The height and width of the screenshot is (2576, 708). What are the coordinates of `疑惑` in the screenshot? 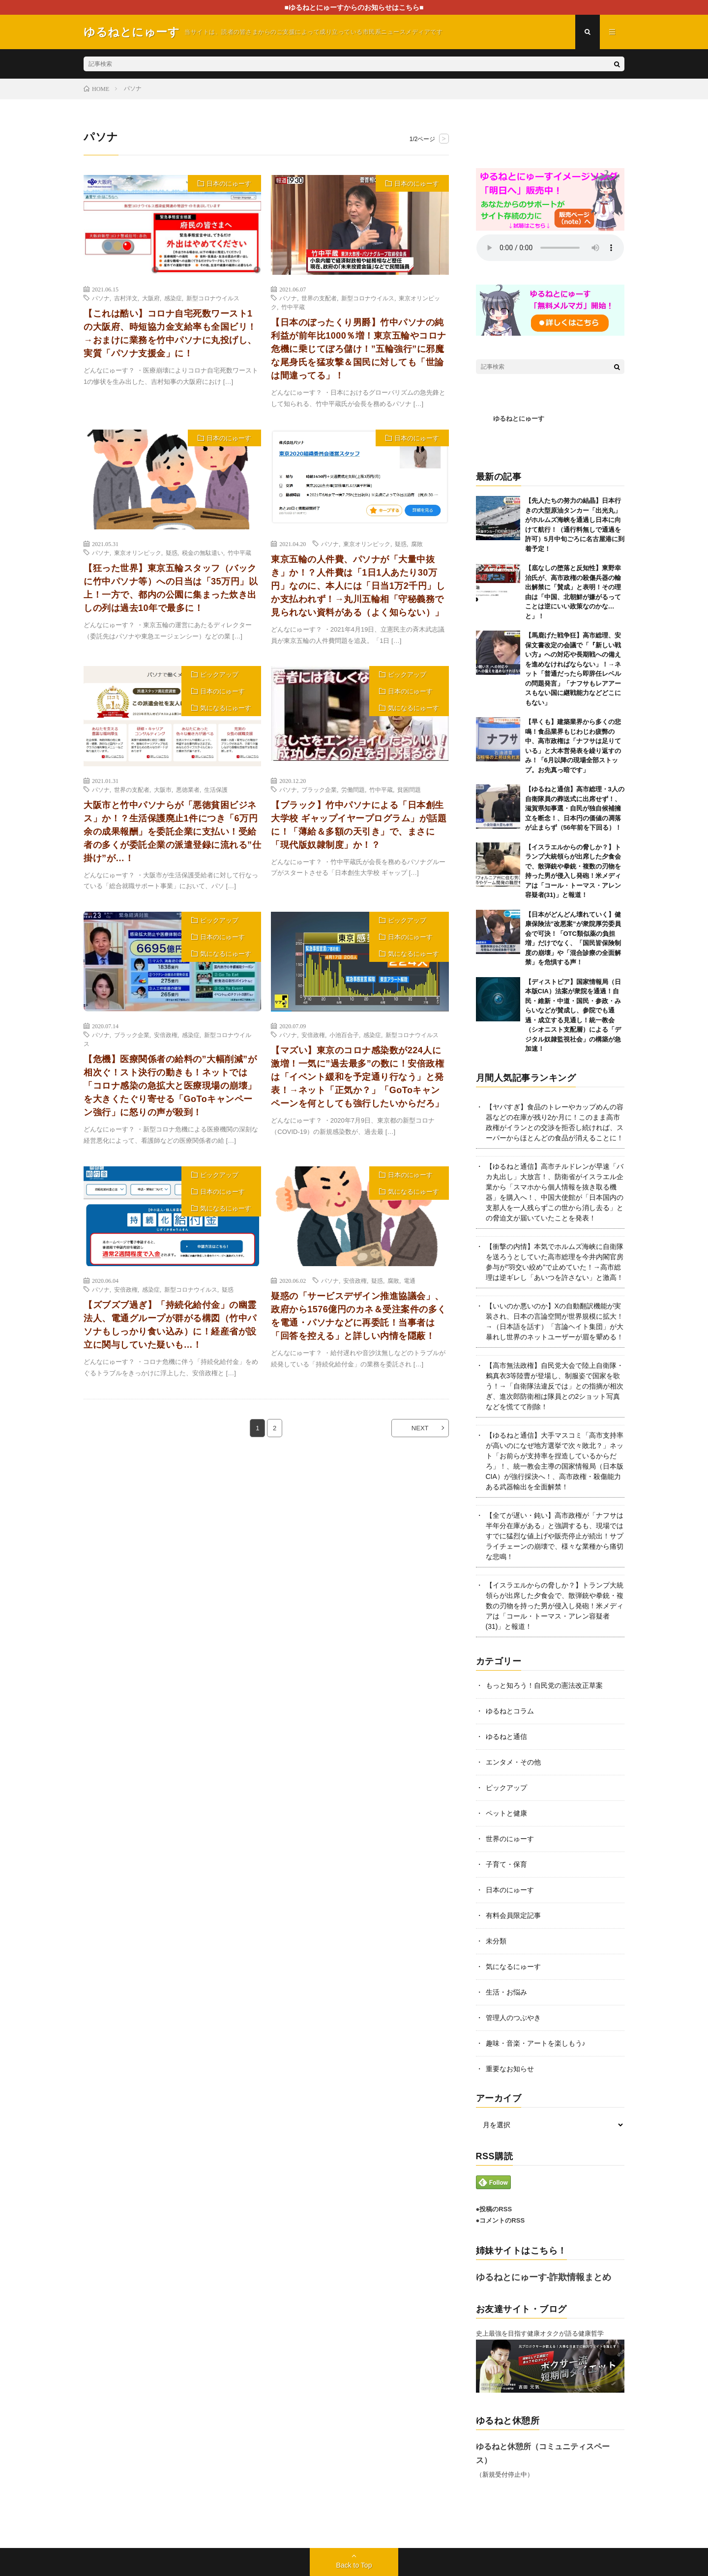 It's located at (171, 552).